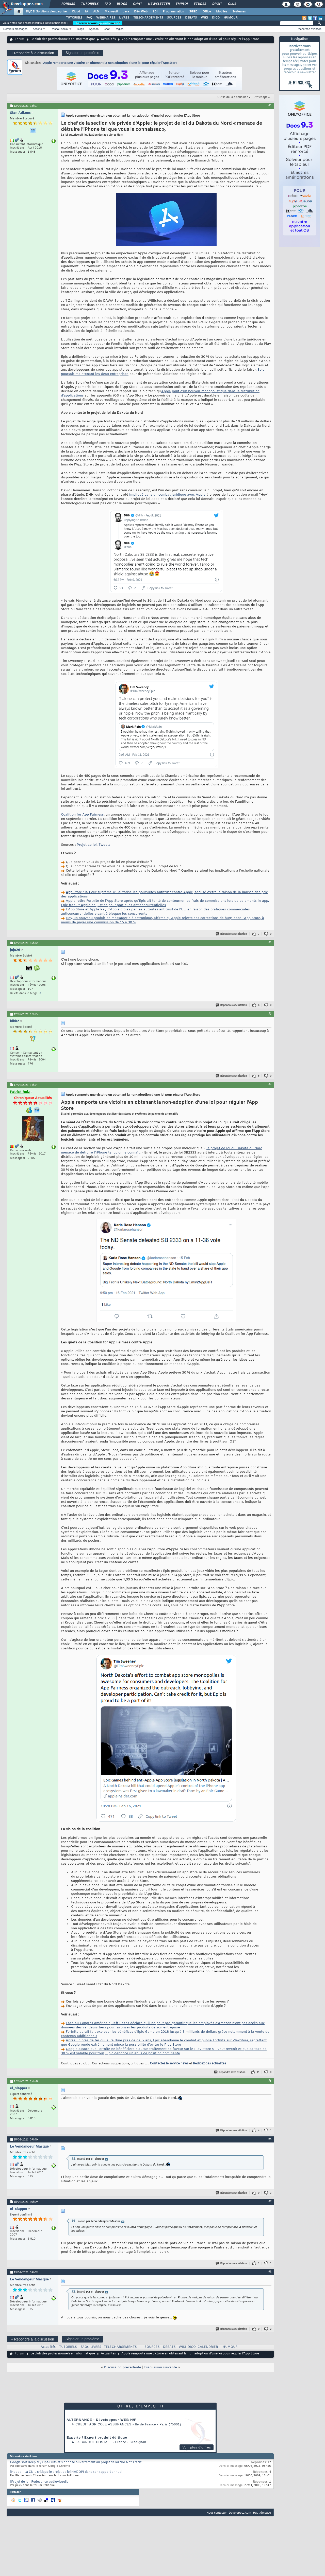  I want to click on Cloud, so click(76, 11).